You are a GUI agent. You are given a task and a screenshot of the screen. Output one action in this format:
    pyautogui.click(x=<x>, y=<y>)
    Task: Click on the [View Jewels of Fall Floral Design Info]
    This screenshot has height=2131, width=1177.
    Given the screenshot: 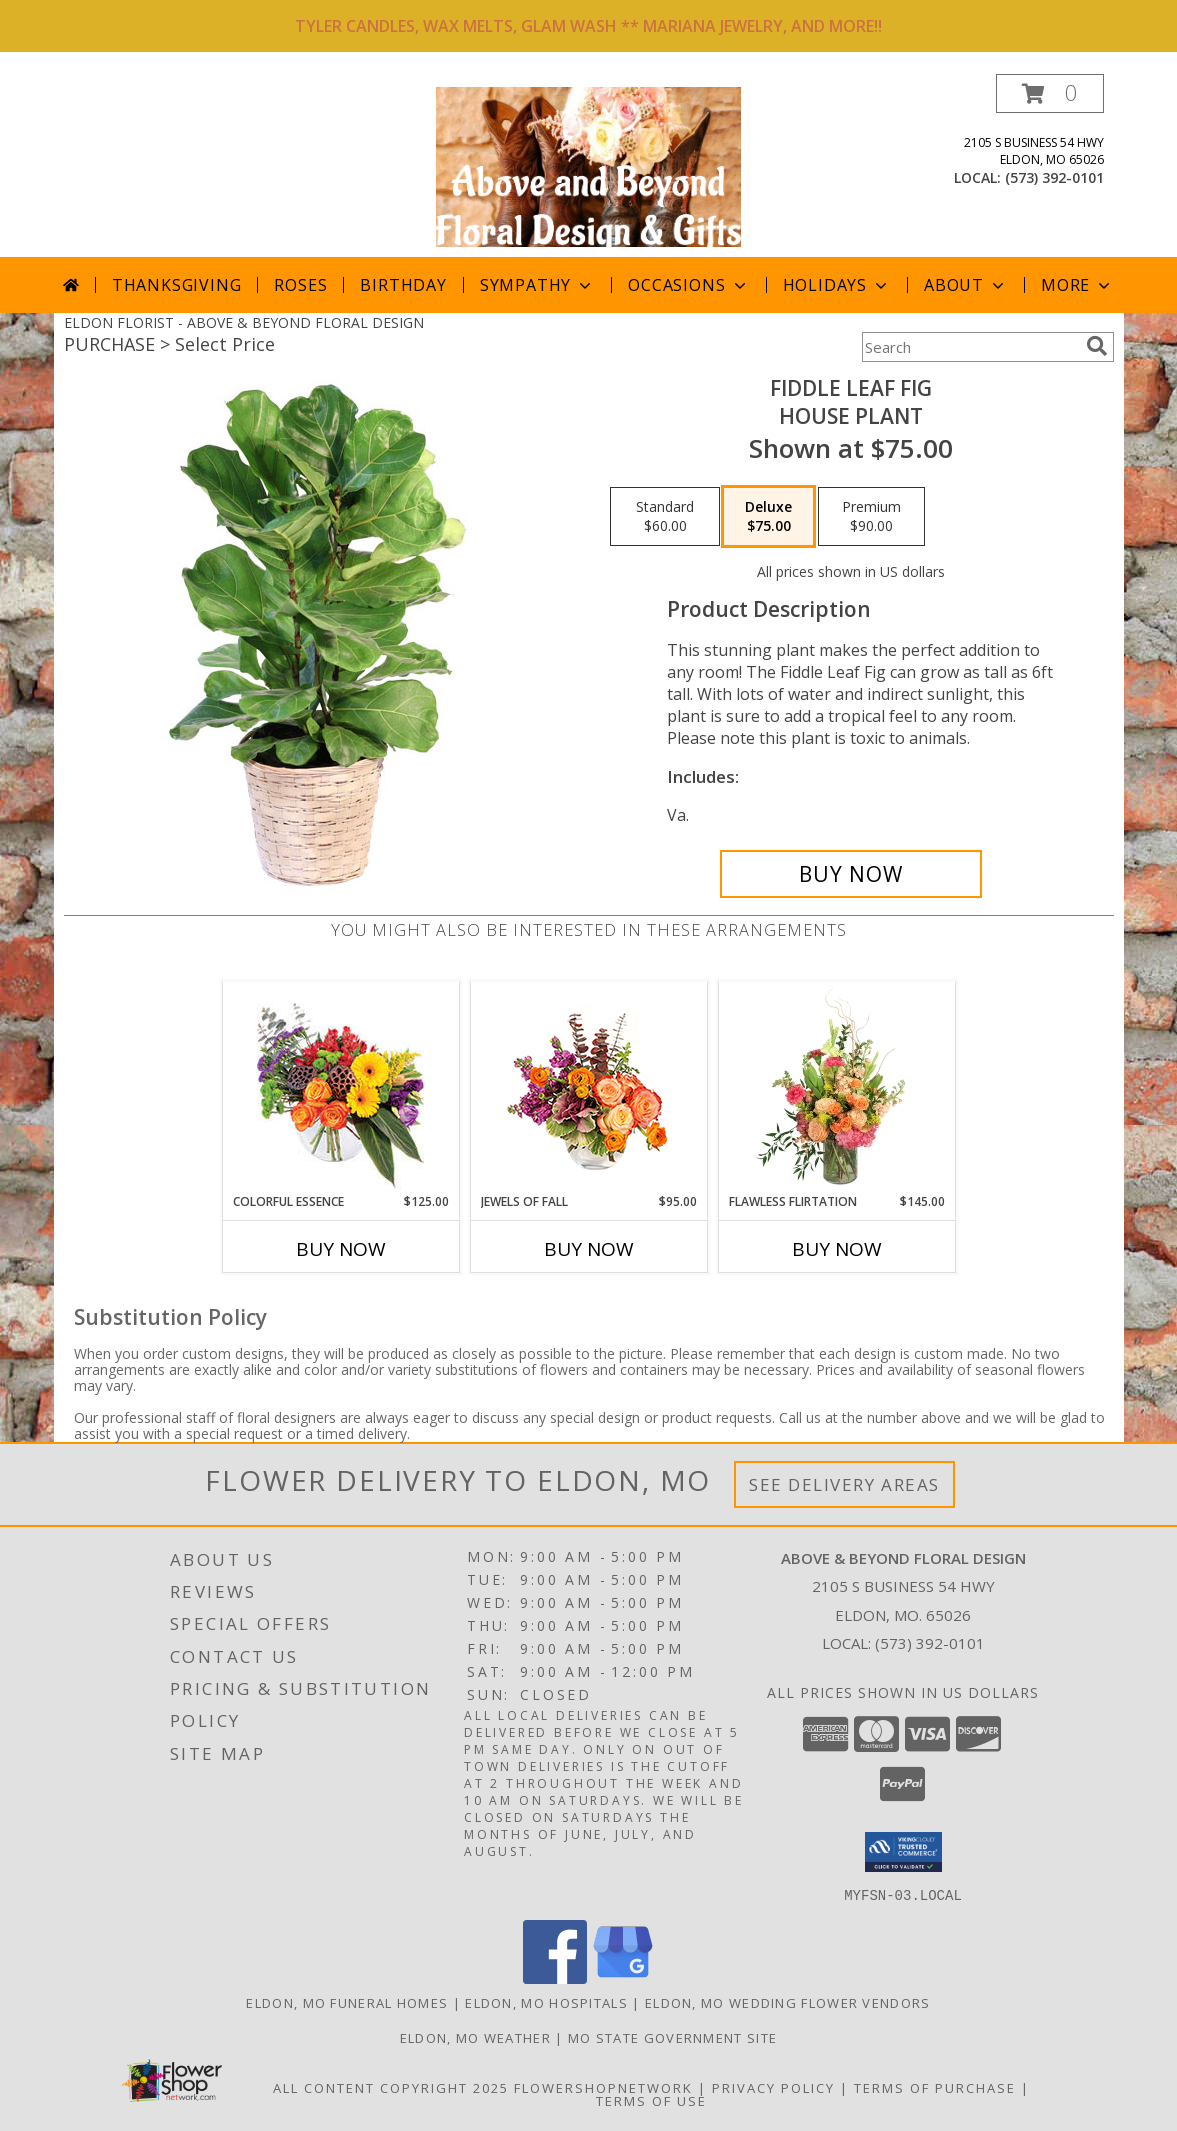 What is the action you would take?
    pyautogui.click(x=588, y=1087)
    